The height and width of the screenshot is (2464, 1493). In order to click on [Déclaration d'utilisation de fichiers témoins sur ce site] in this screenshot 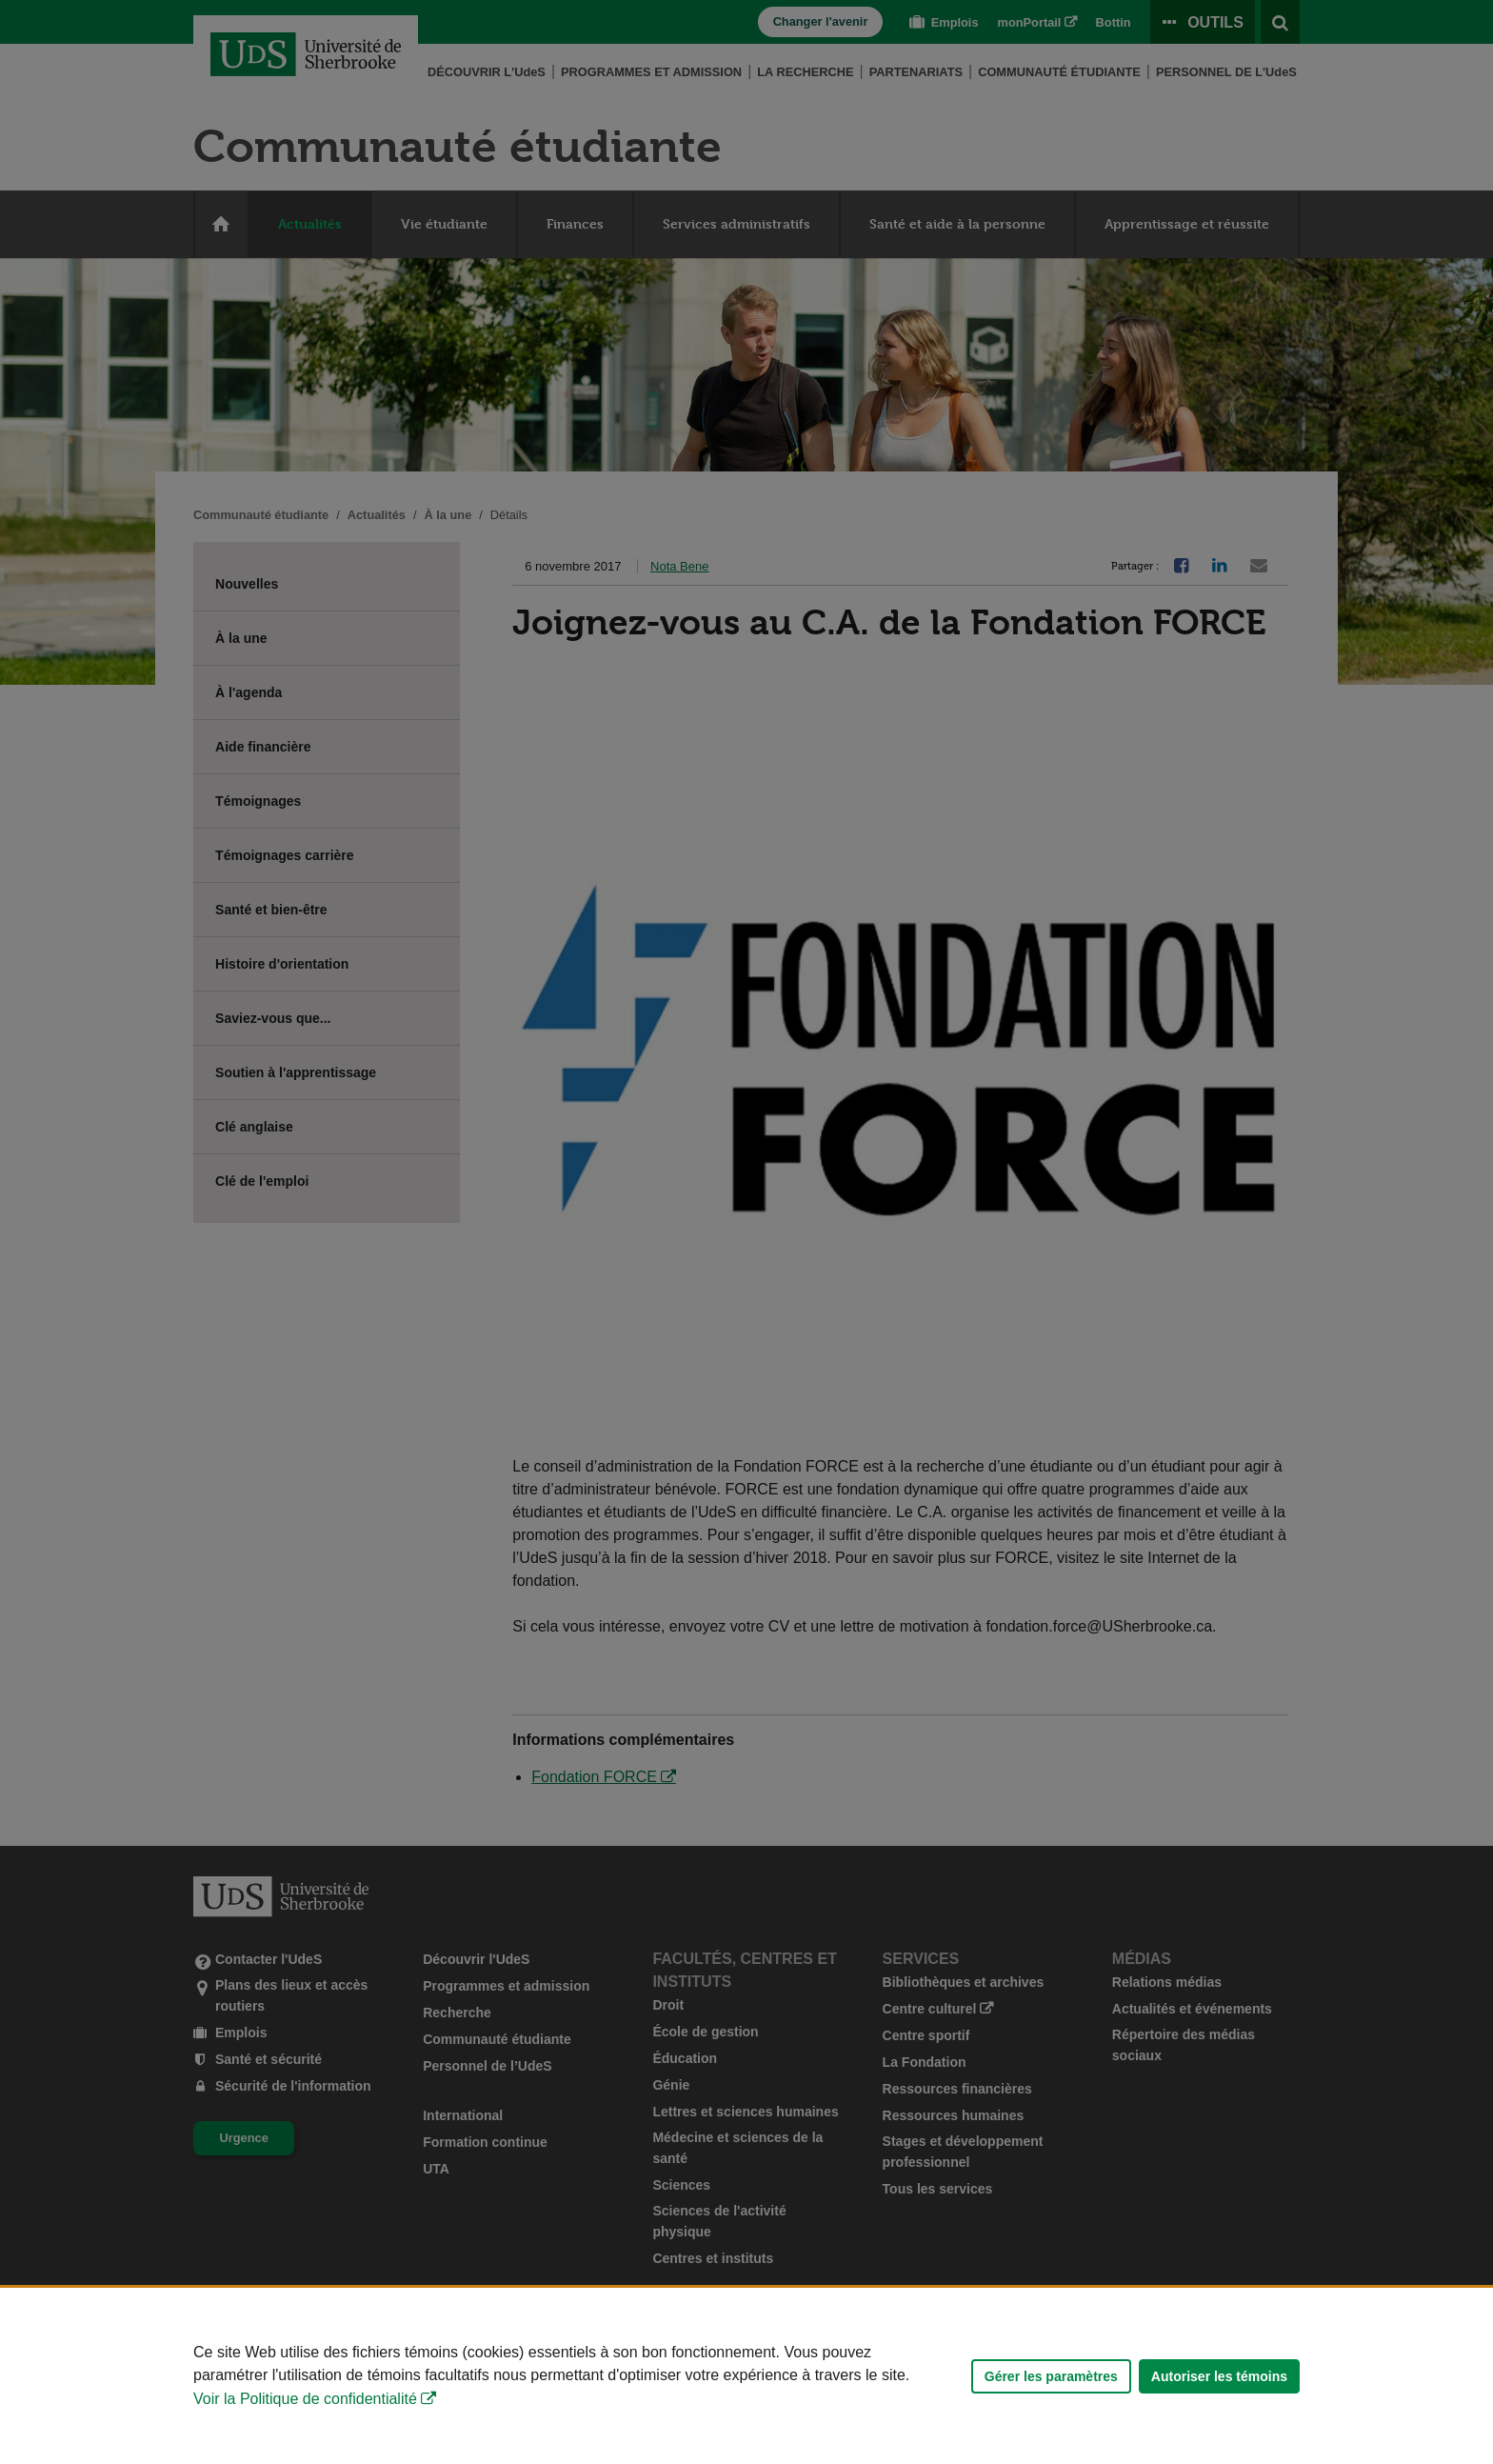, I will do `click(746, 2376)`.